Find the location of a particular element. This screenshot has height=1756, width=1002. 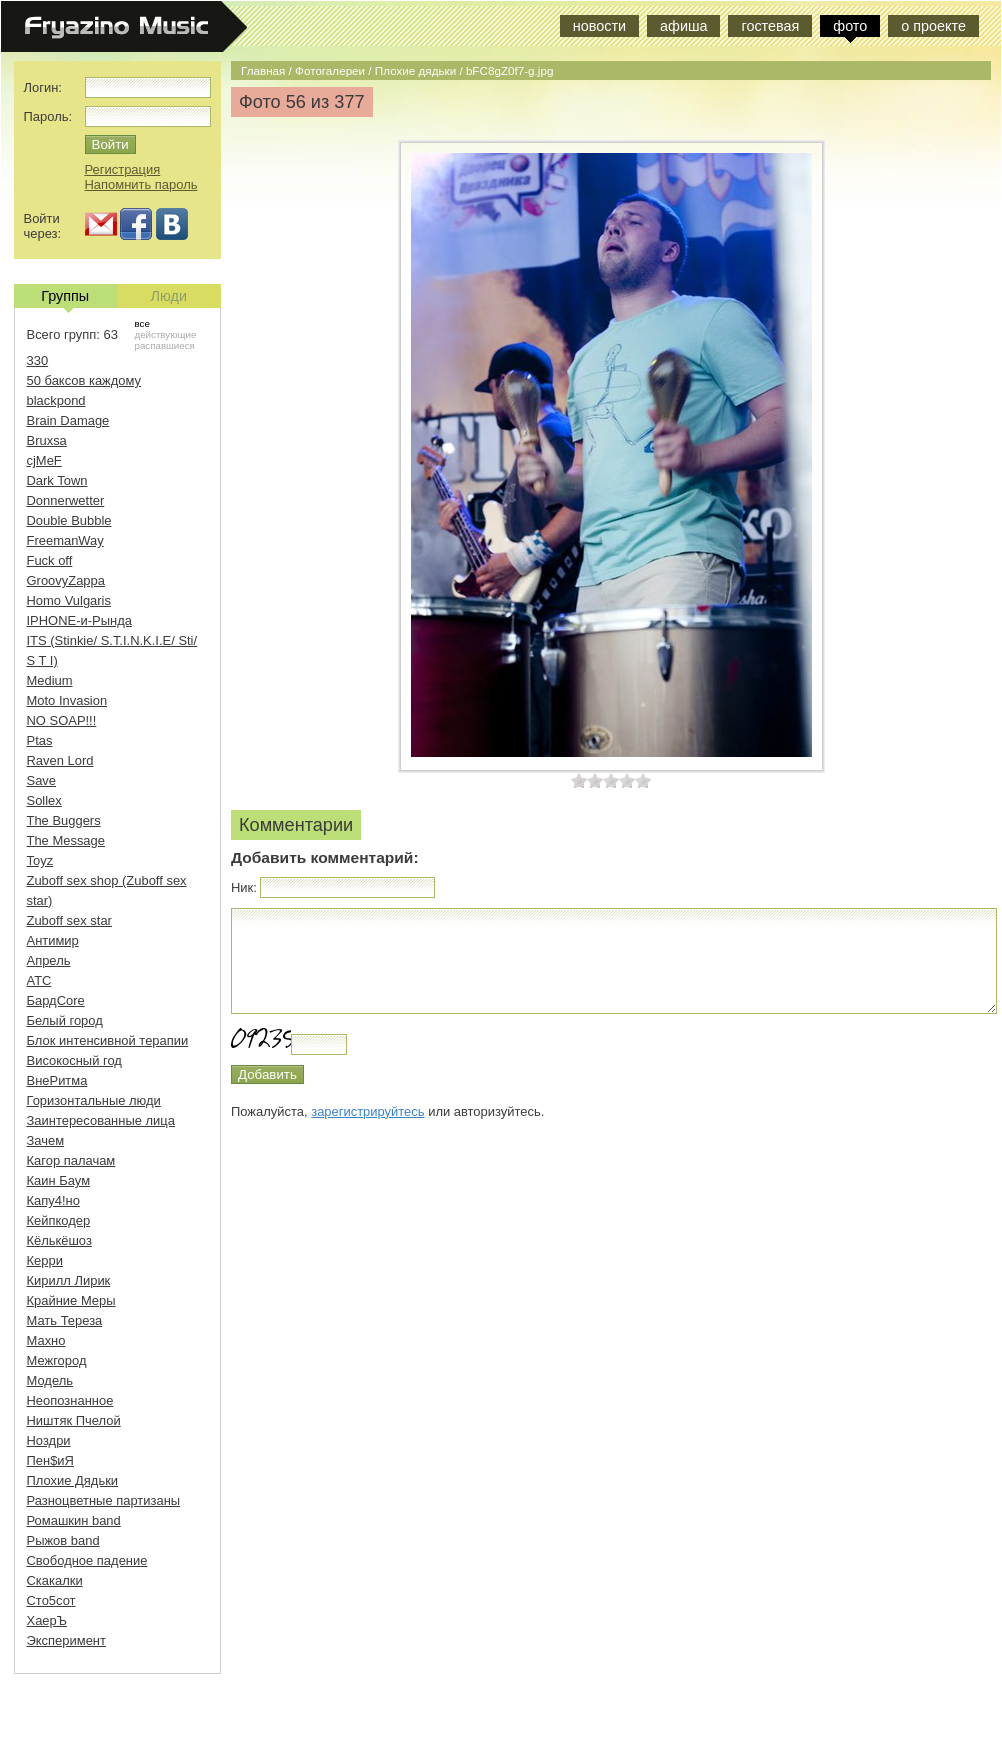

IPHONE-и-Рында is located at coordinates (79, 620).